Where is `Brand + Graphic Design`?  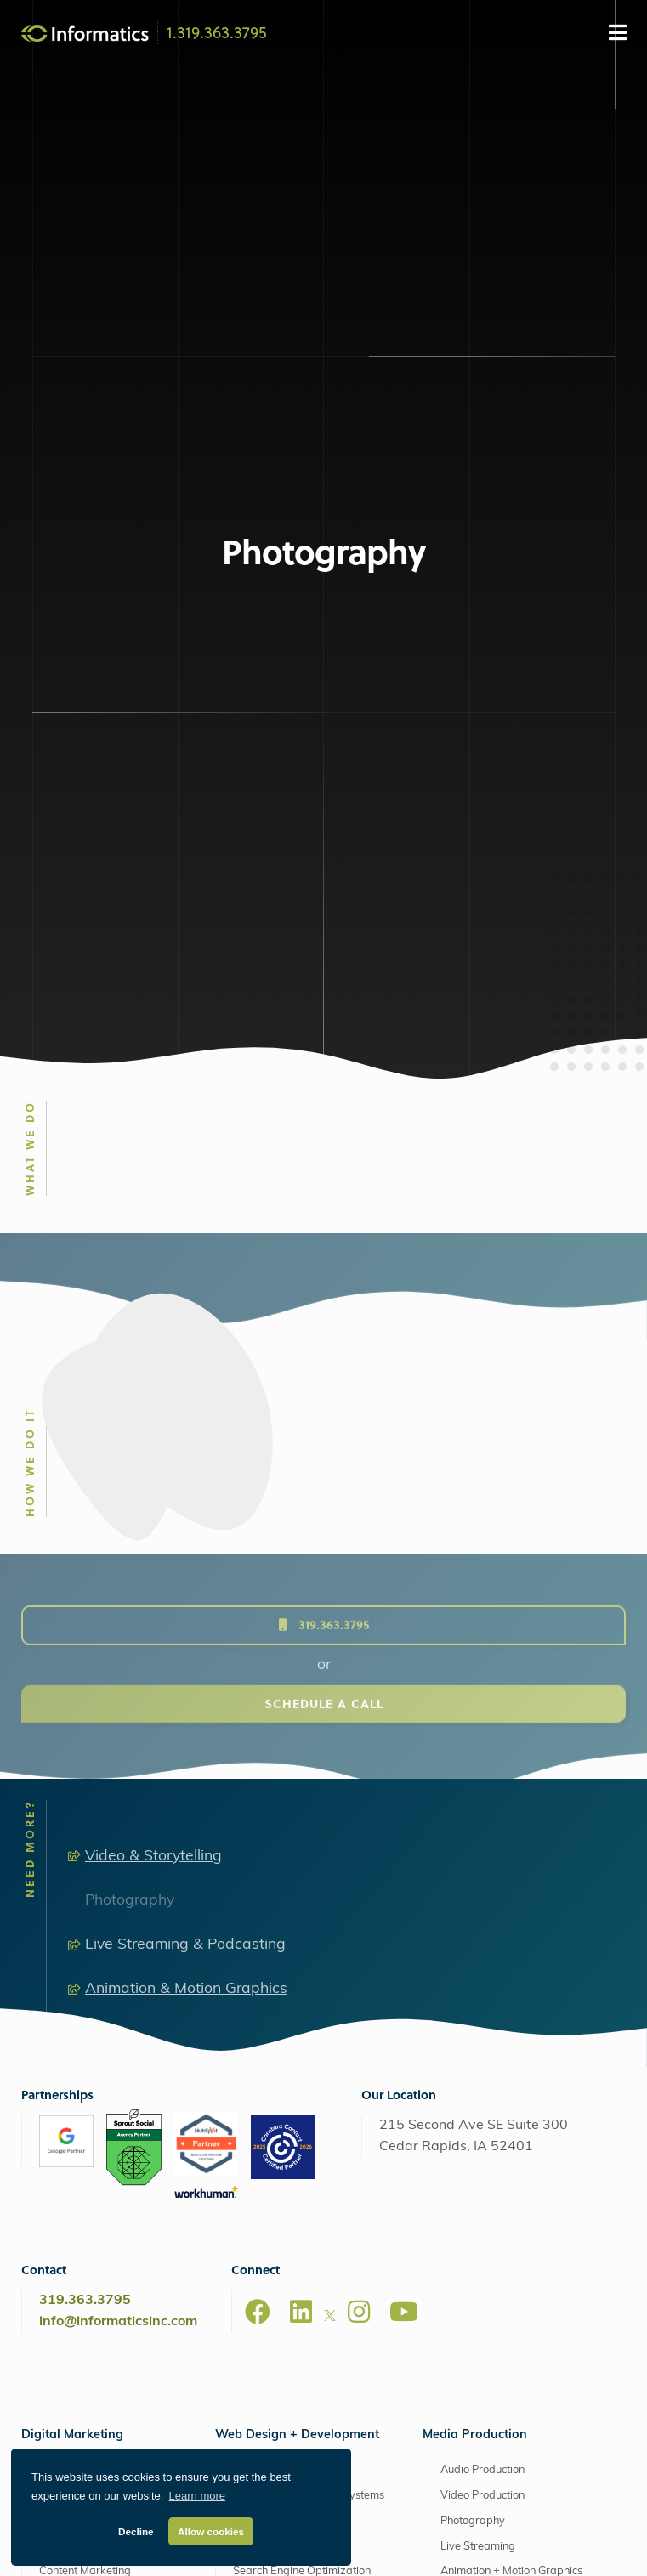 Brand + Graphic Design is located at coordinates (99, 2278).